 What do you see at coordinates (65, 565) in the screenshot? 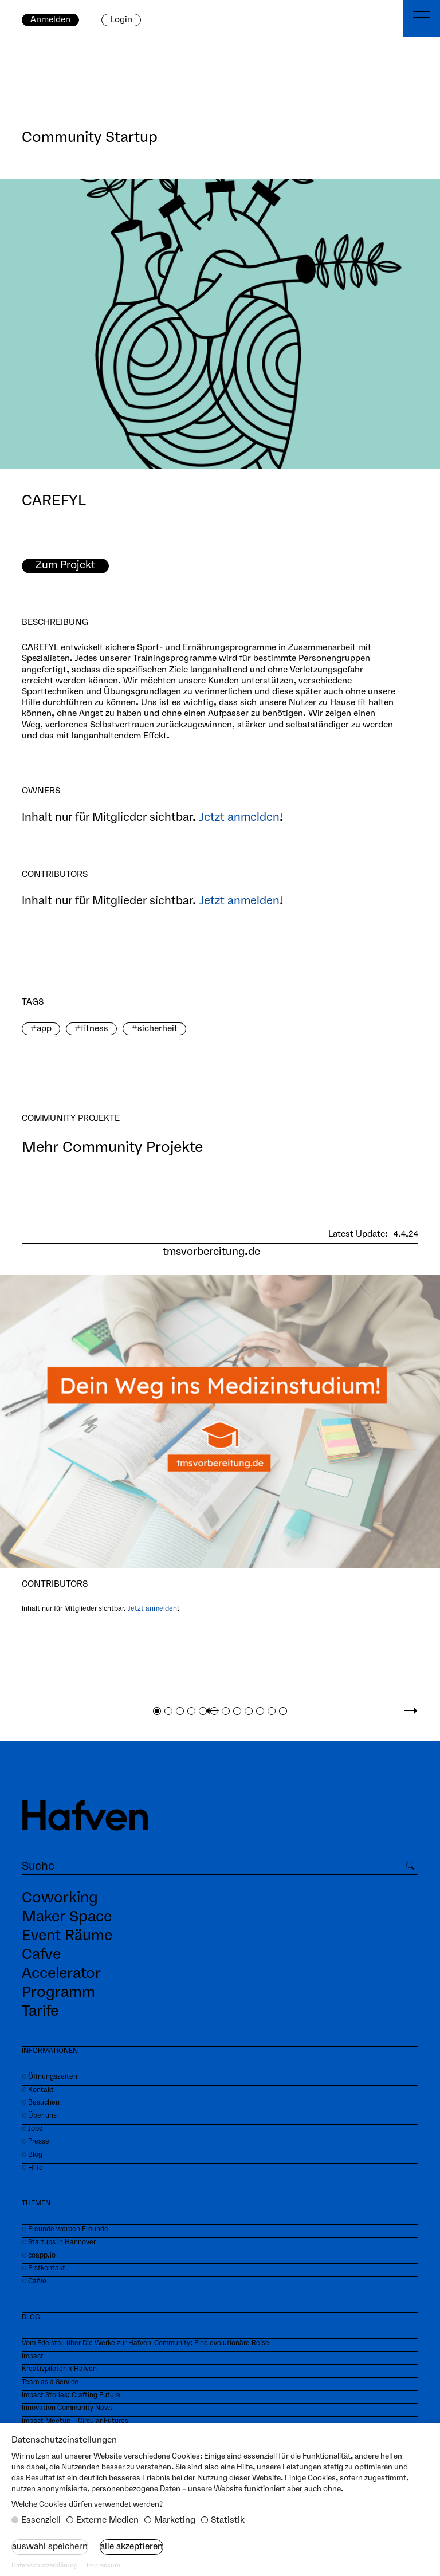
I see `Zum Projekt` at bounding box center [65, 565].